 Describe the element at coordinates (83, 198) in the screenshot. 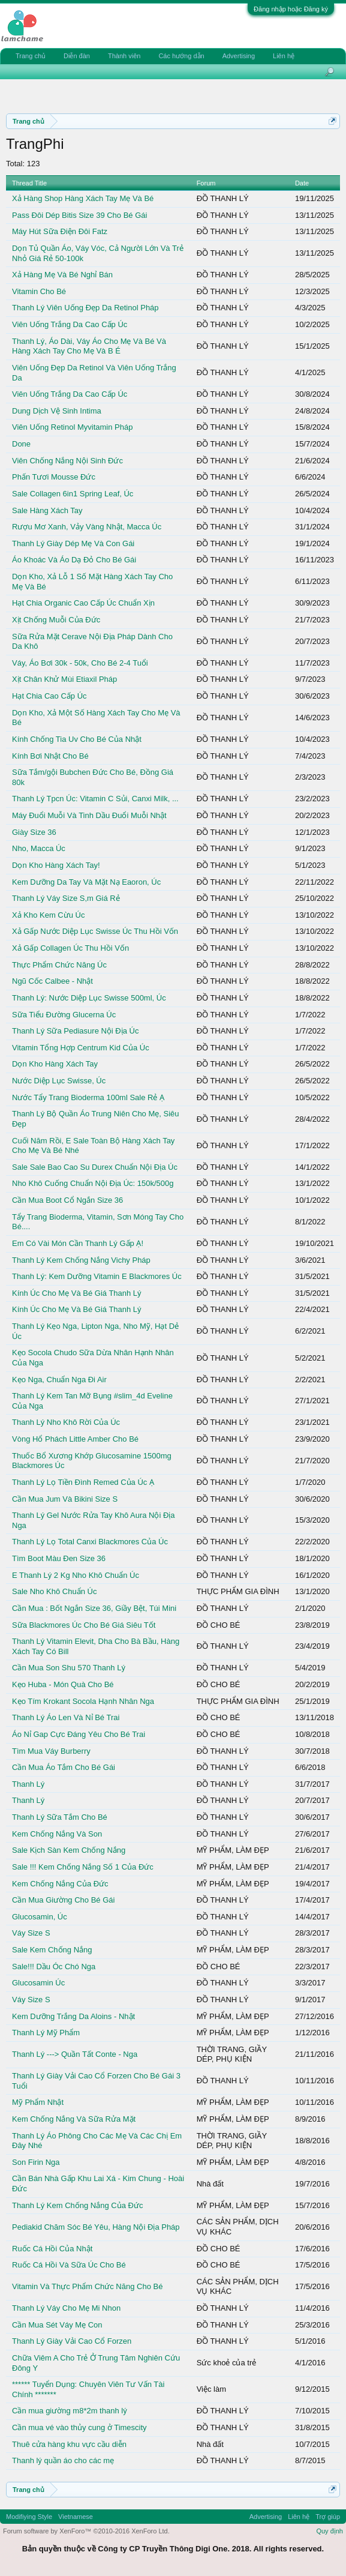

I see `Xả Hàng Shop Hàng Xách Tay Mẹ Và Bé` at that location.